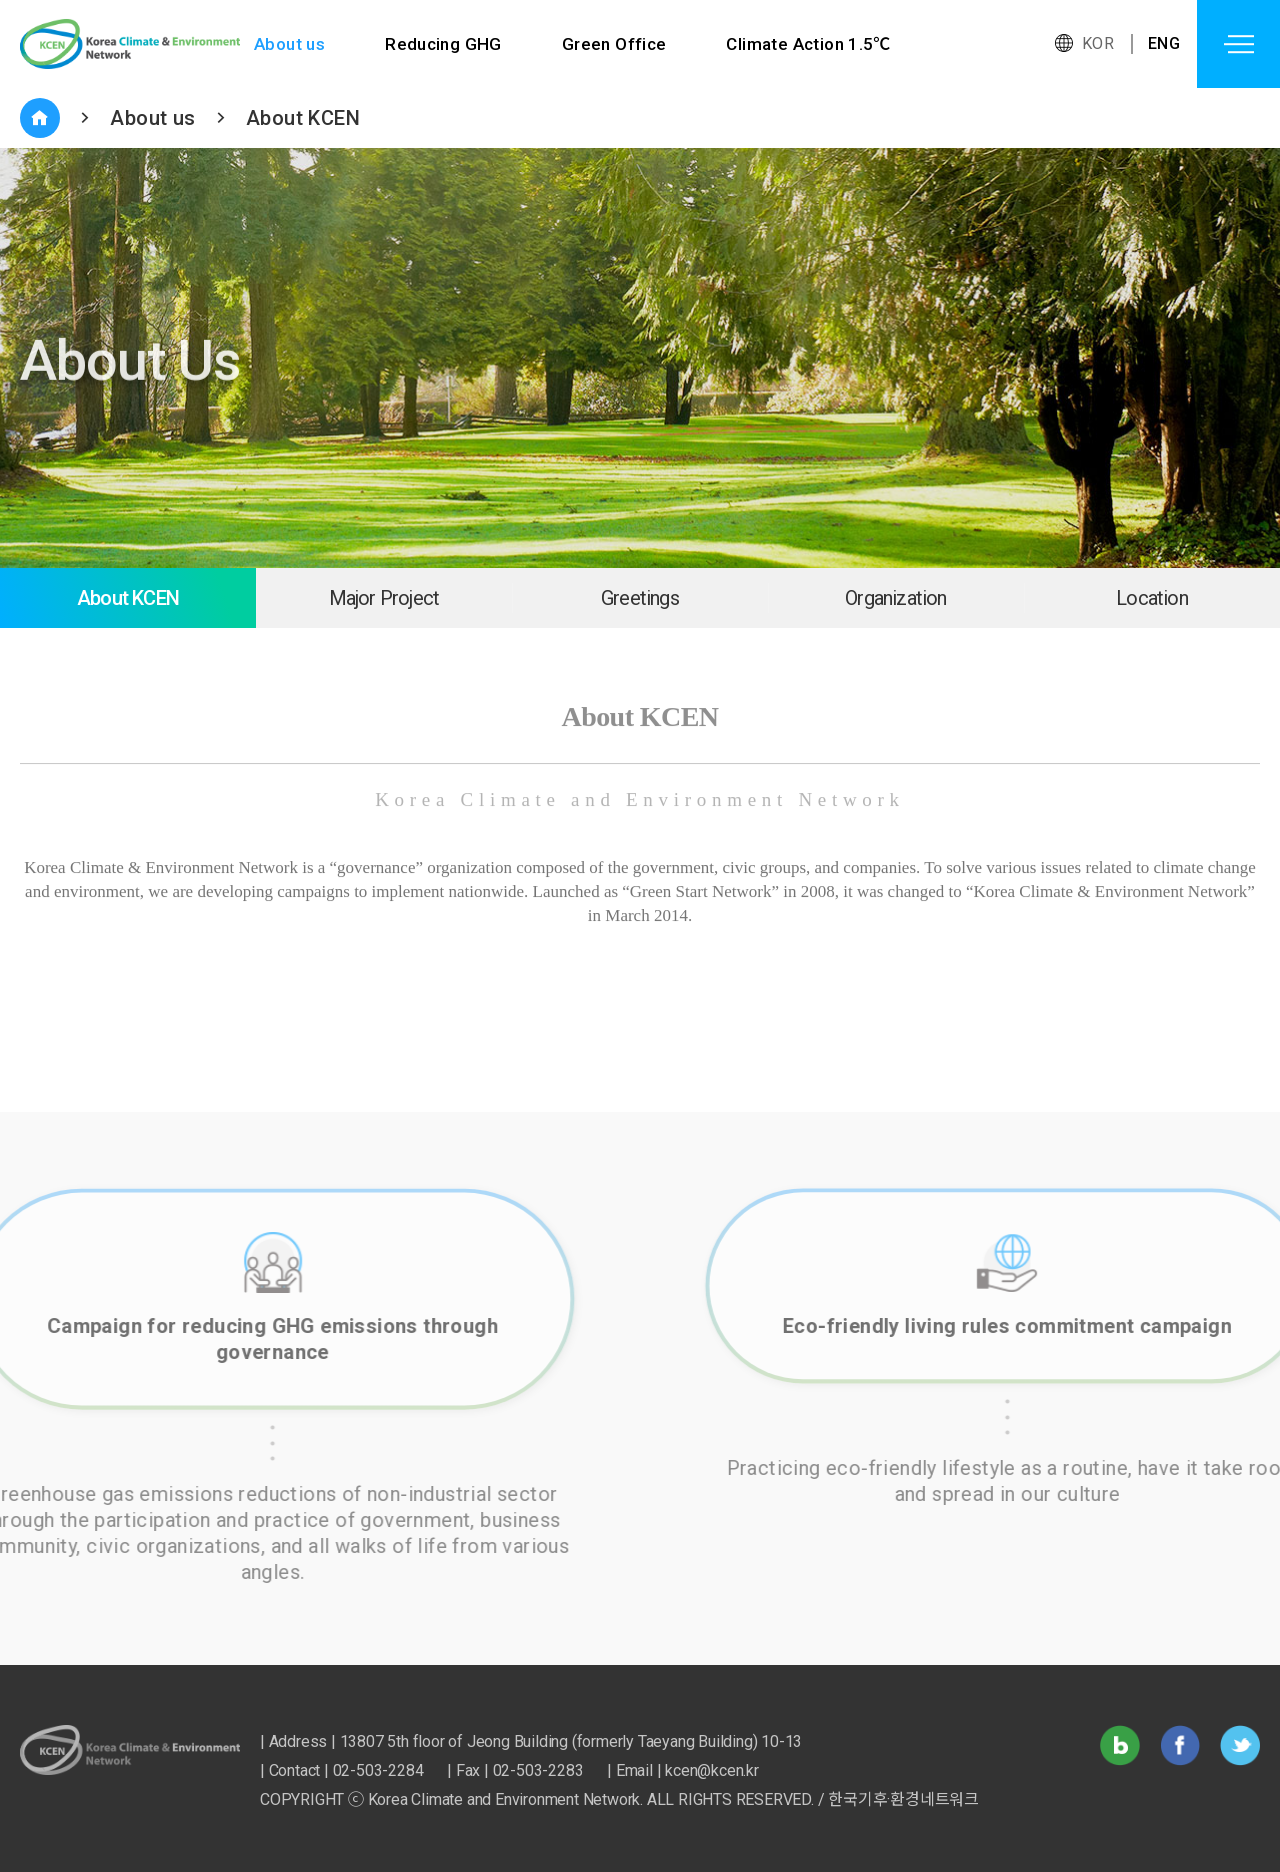 Image resolution: width=1280 pixels, height=1872 pixels. What do you see at coordinates (1098, 43) in the screenshot?
I see `KOR` at bounding box center [1098, 43].